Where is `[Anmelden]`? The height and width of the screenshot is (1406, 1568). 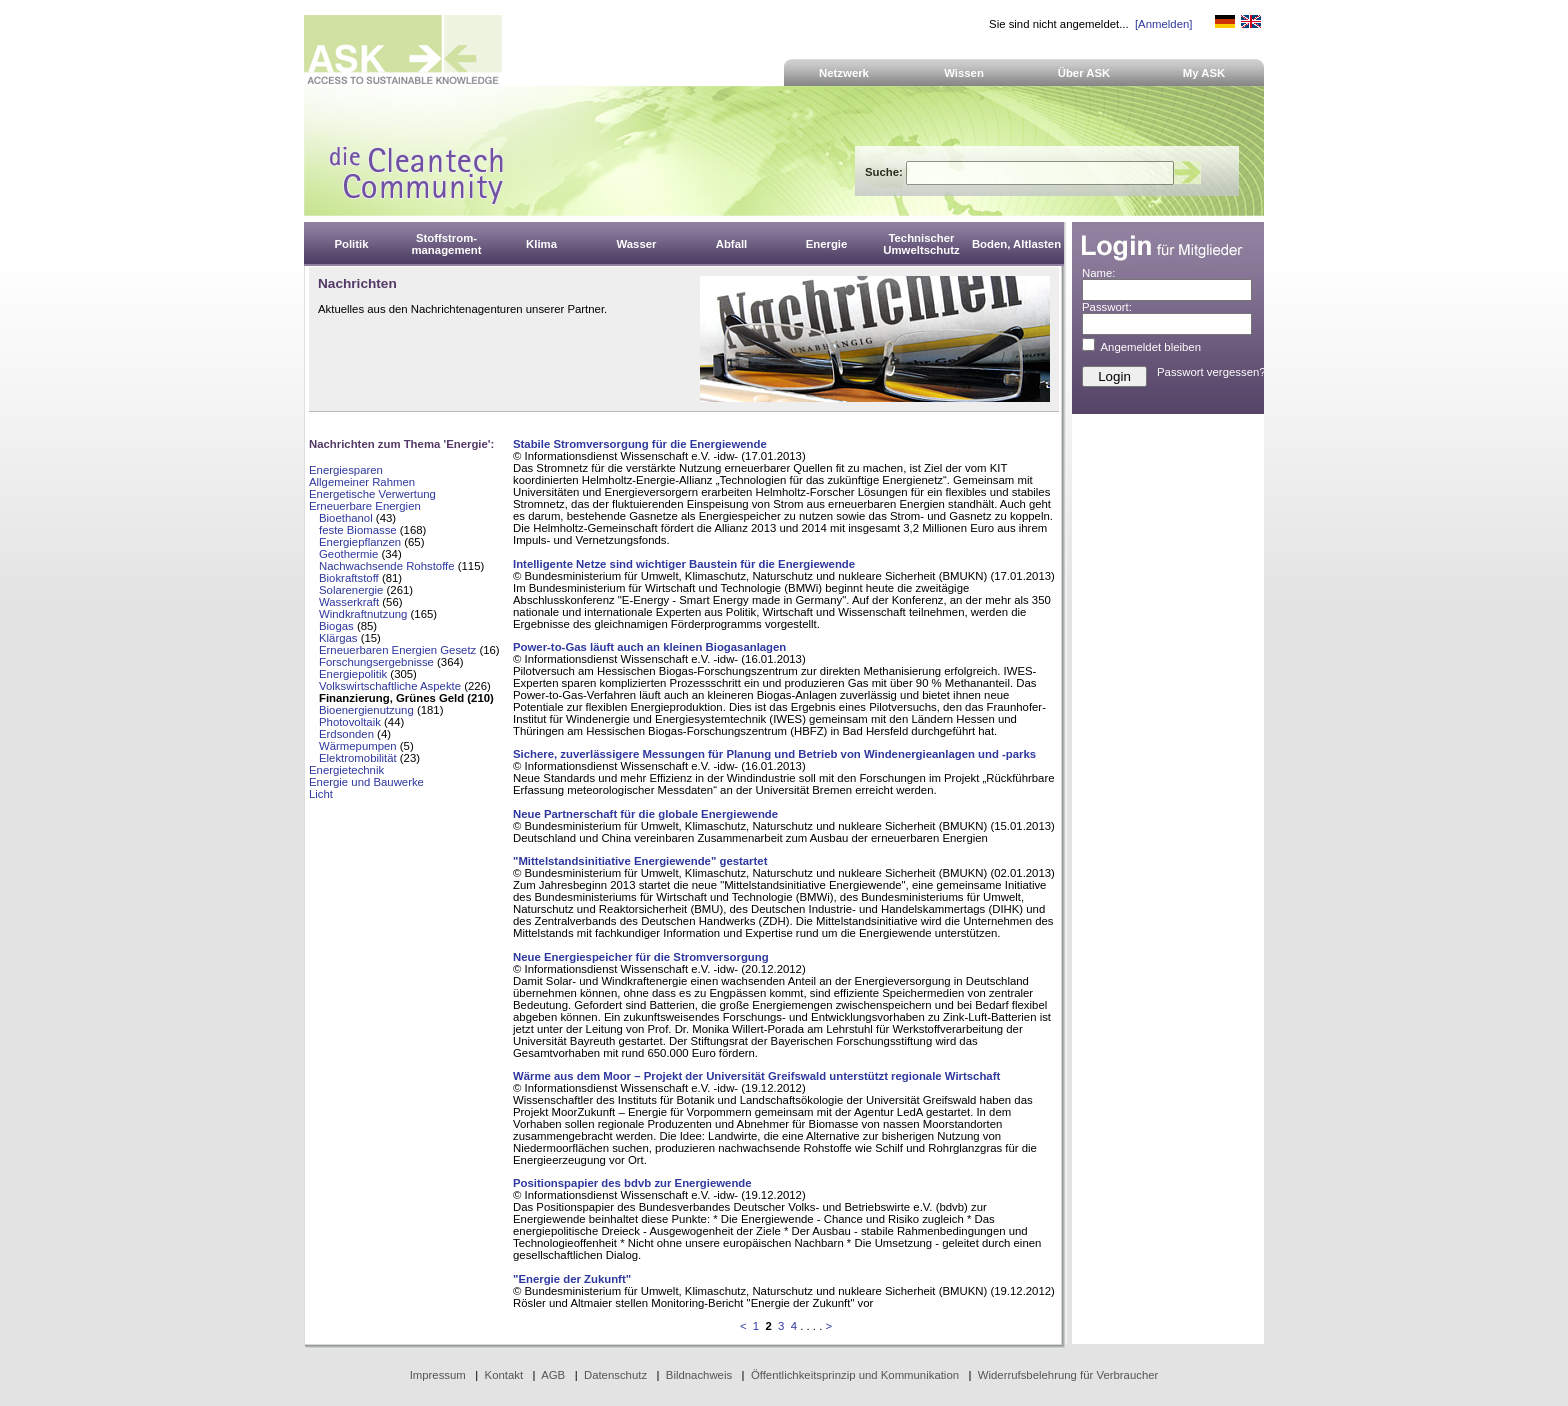 [Anmelden] is located at coordinates (1163, 24).